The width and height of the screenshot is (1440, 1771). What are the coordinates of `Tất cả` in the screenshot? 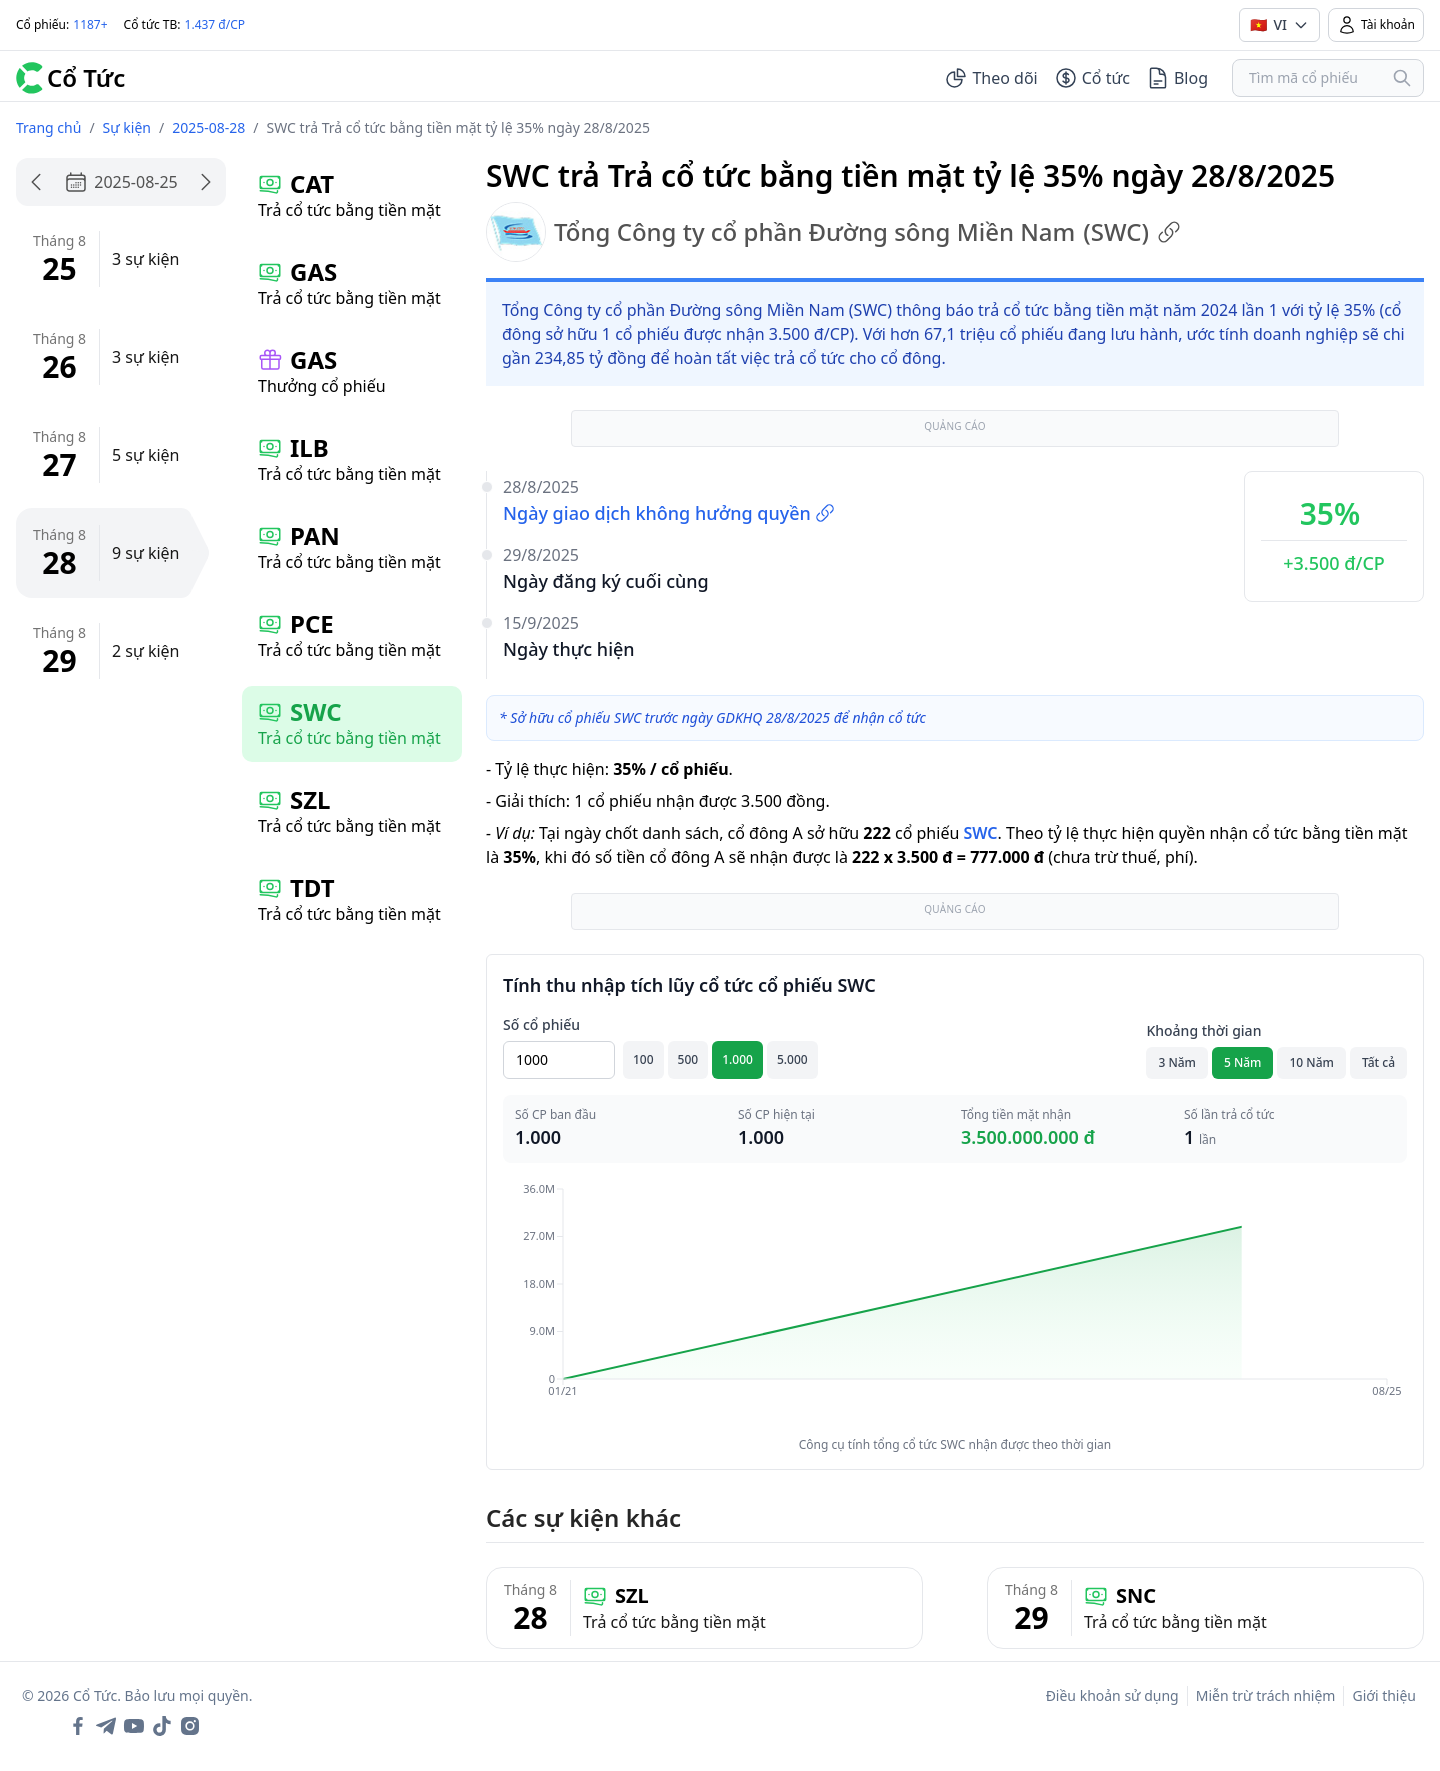 It's located at (1378, 1062).